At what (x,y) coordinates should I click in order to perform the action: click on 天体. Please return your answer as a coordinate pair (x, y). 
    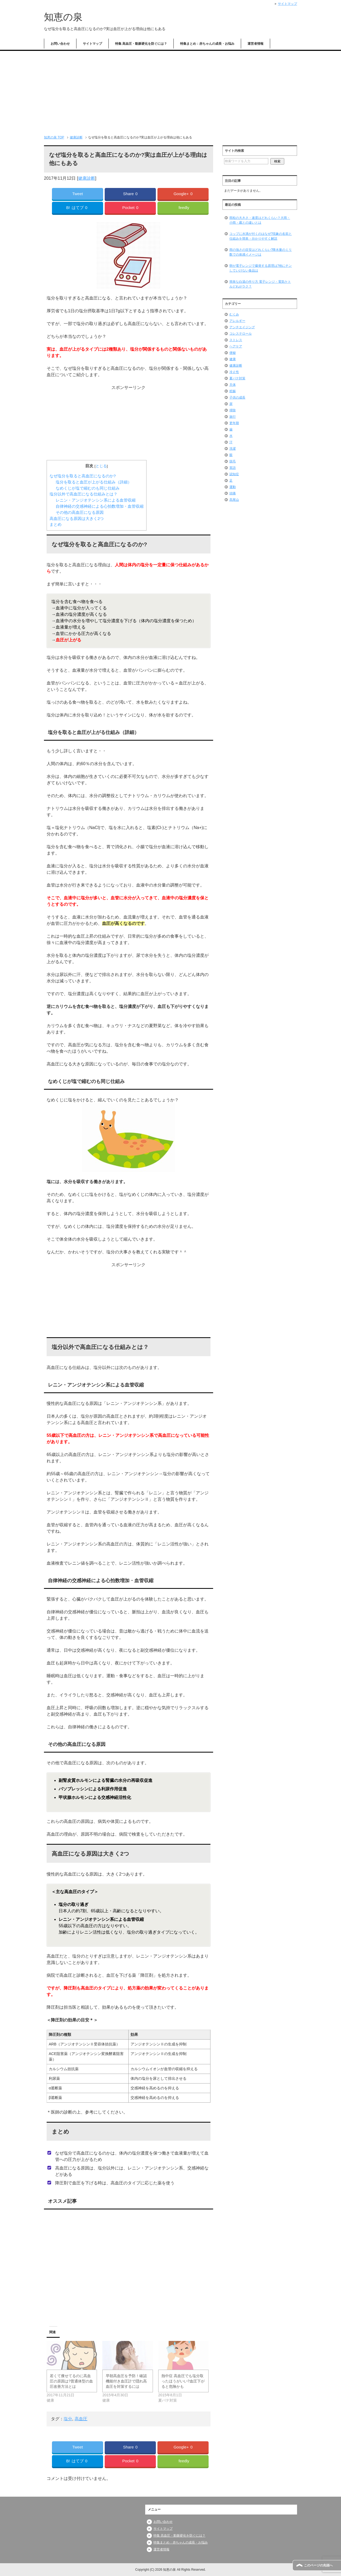
    Looking at the image, I should click on (232, 385).